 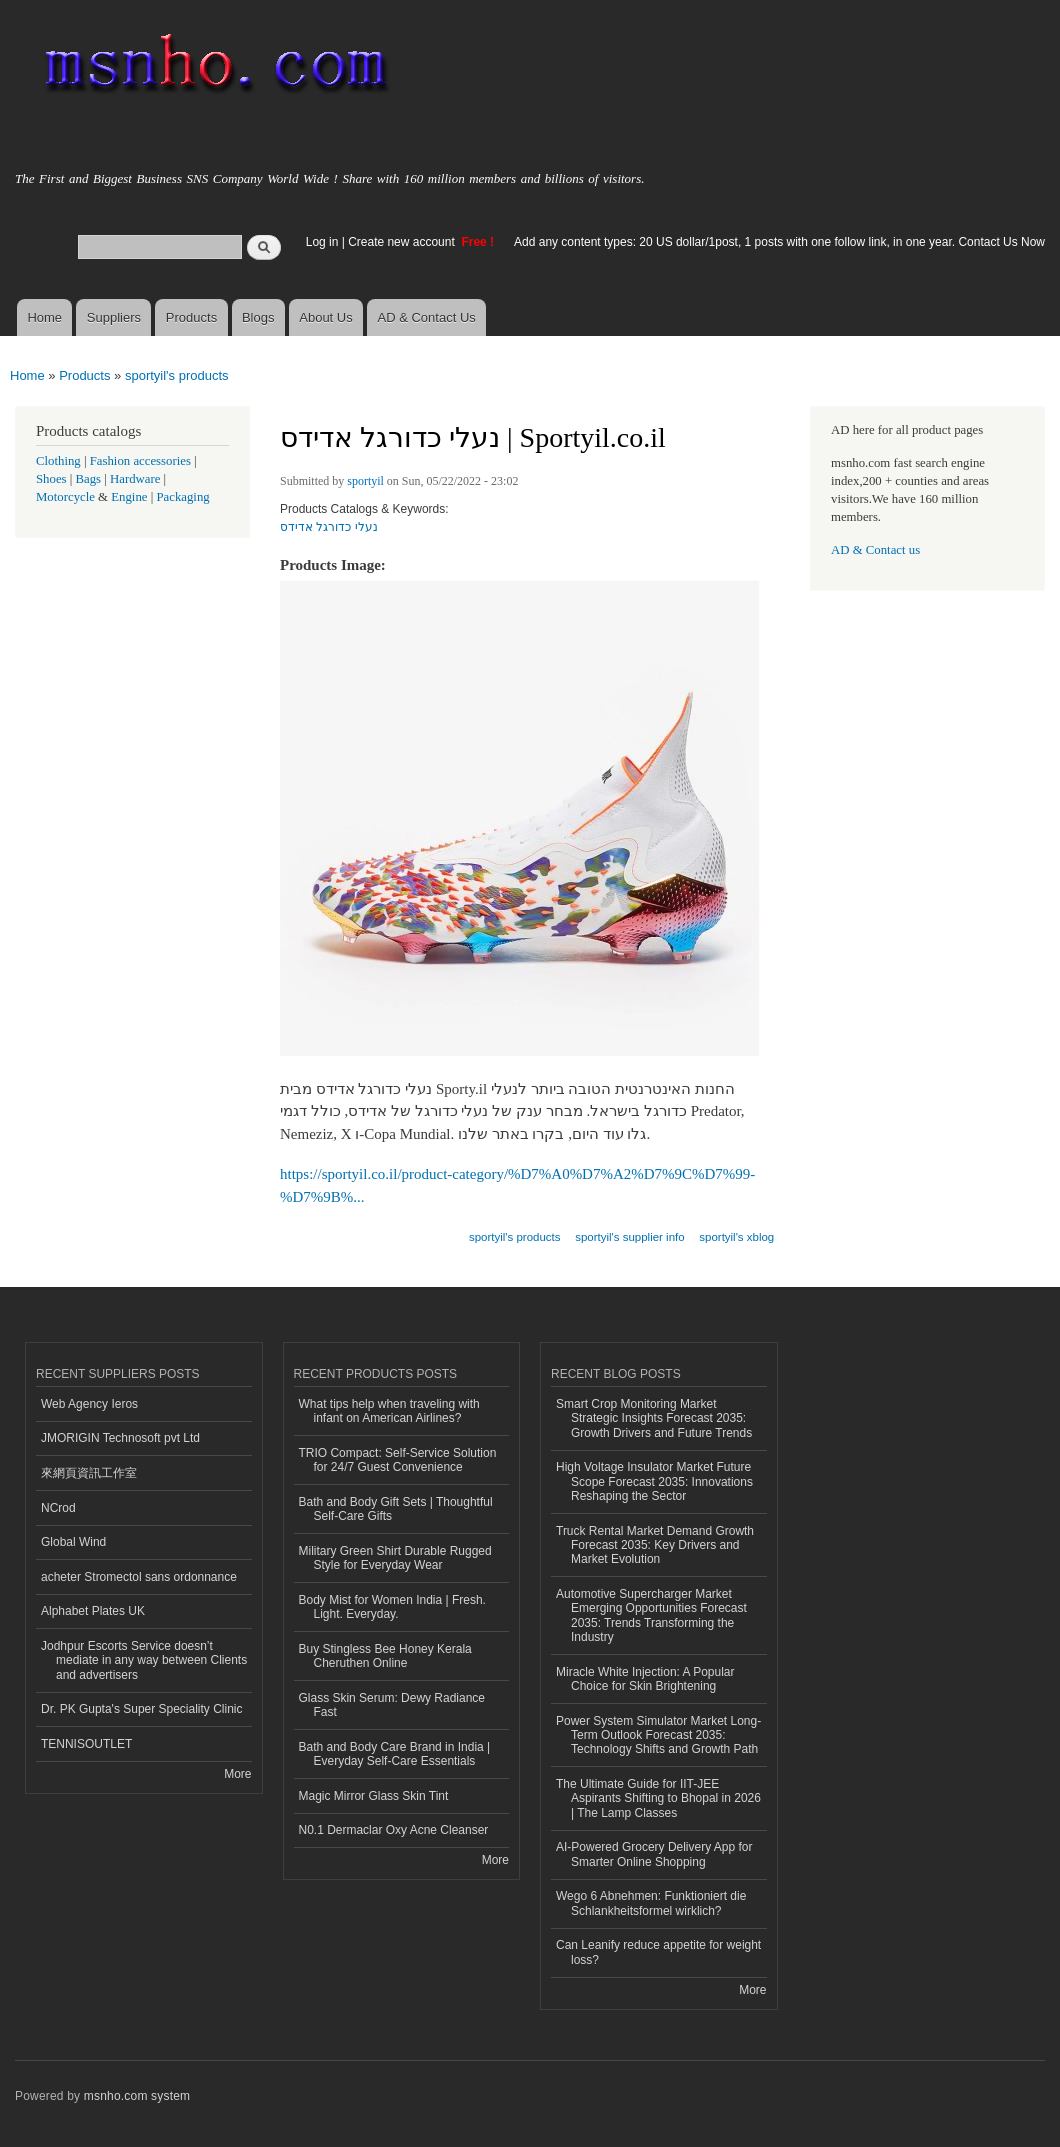 What do you see at coordinates (392, 1705) in the screenshot?
I see `Glass Skin Serum: Dewy Radiance Fast` at bounding box center [392, 1705].